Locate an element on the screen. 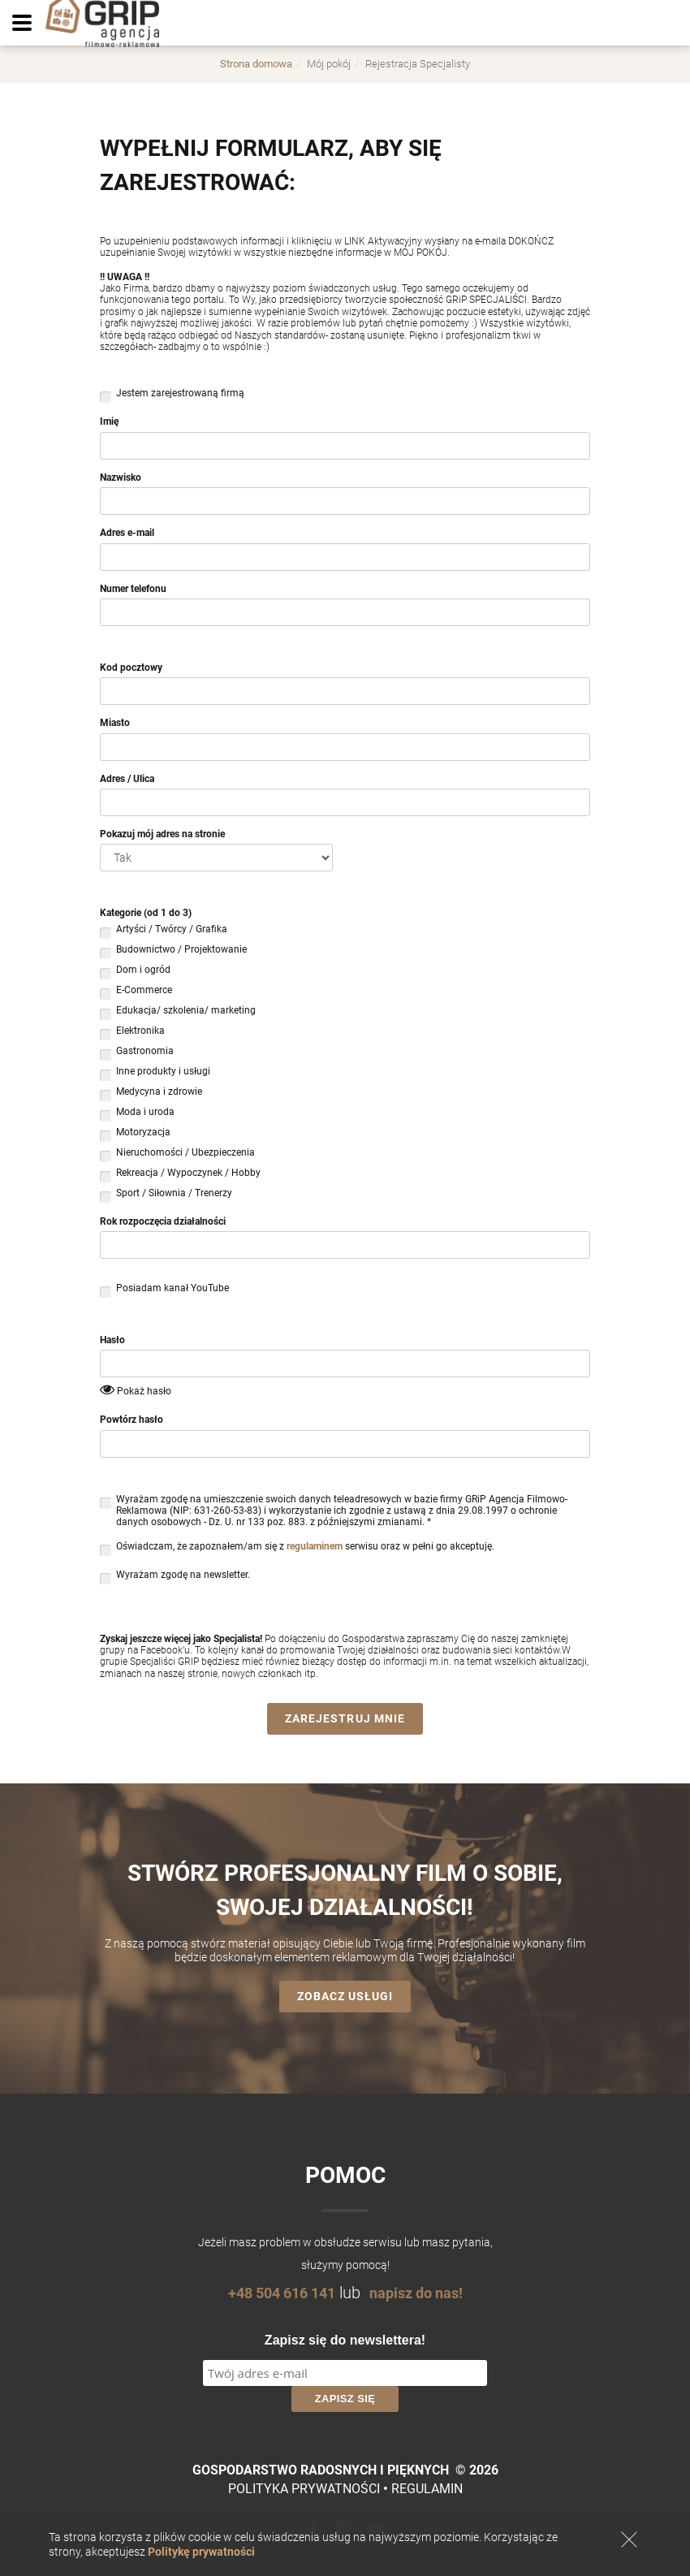 The height and width of the screenshot is (2576, 690). Artyści / Twórcy / Grafika is located at coordinates (171, 931).